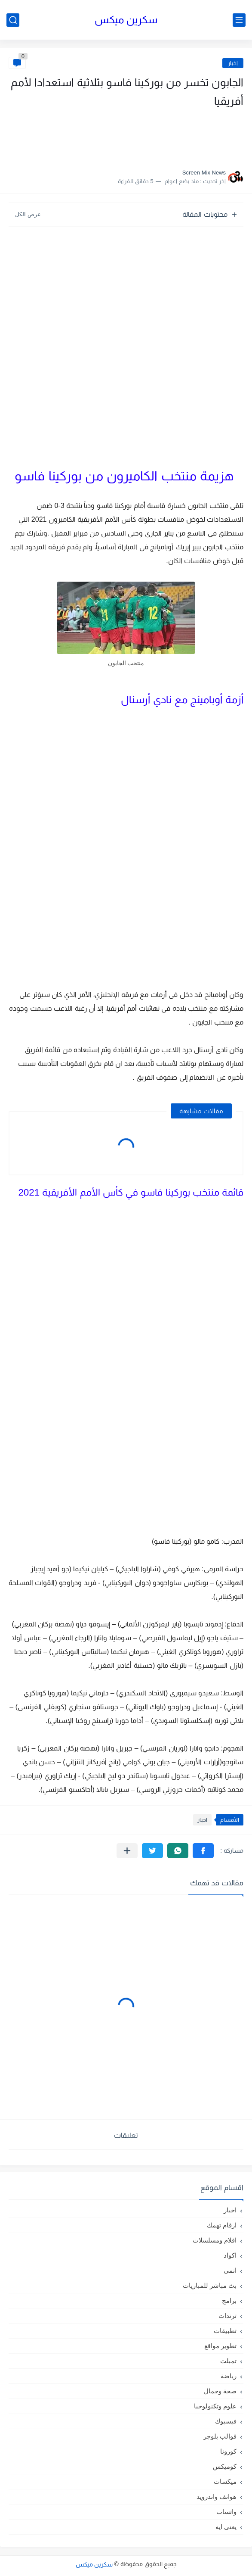 This screenshot has height=2576, width=252. I want to click on يعنى ايه, so click(226, 2526).